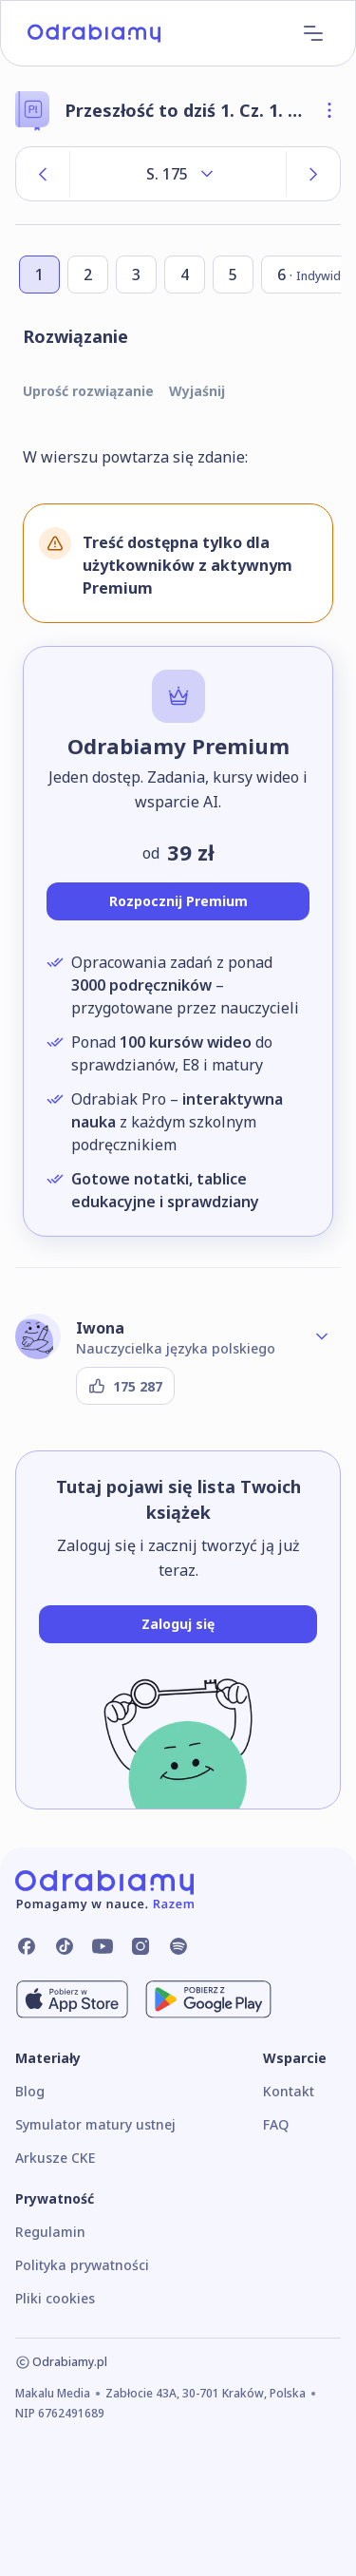  Describe the element at coordinates (136, 275) in the screenshot. I see `[Przejdź do zadania numer 3]` at that location.